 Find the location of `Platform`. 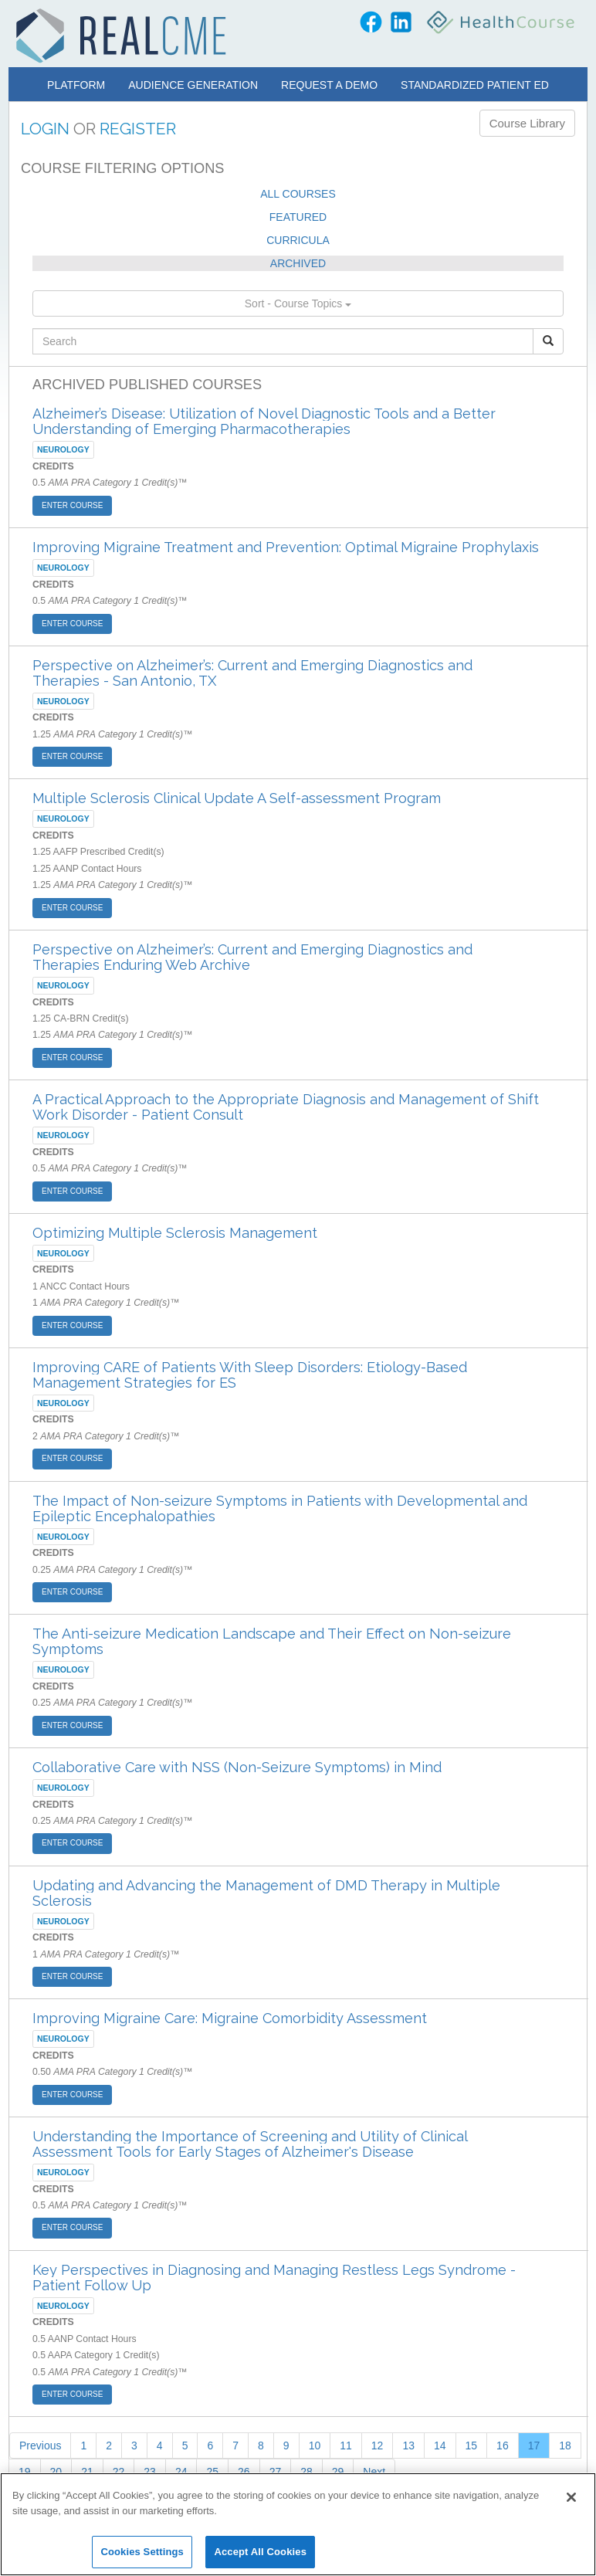

Platform is located at coordinates (76, 85).